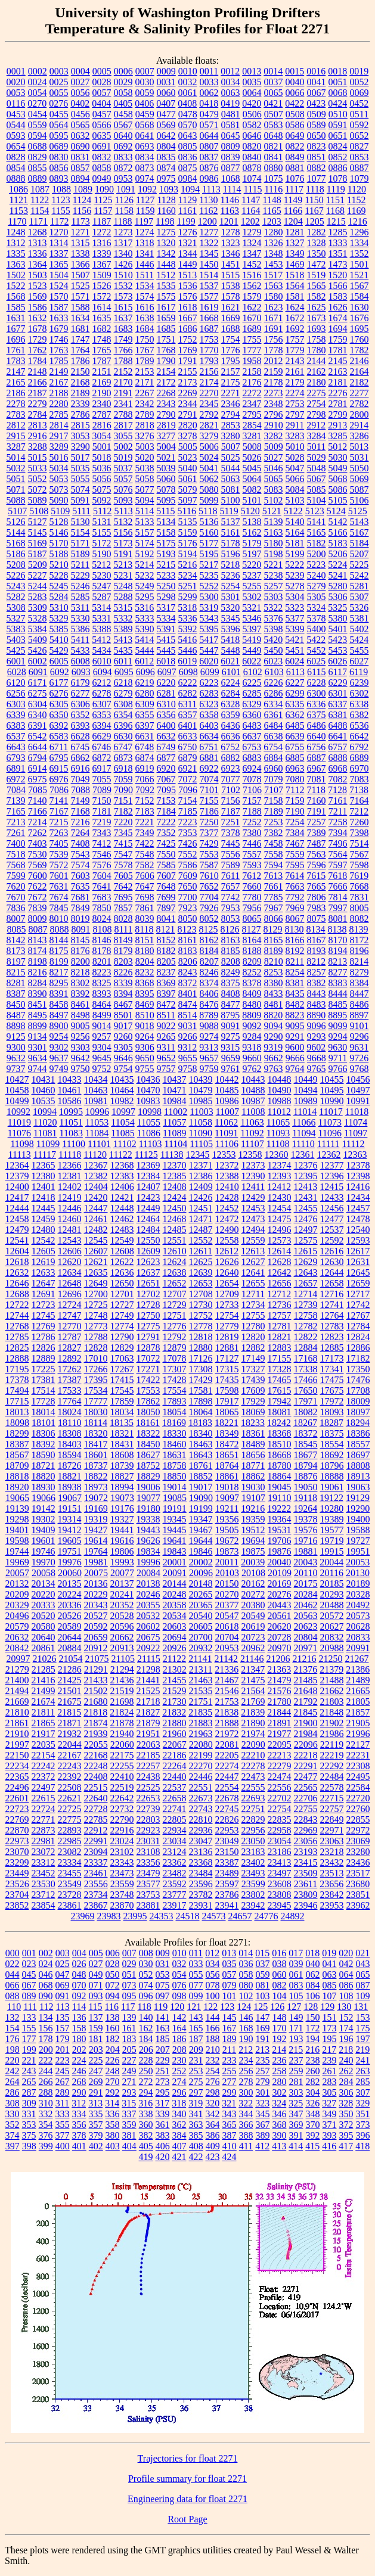 Image resolution: width=375 pixels, height=2576 pixels. What do you see at coordinates (338, 125) in the screenshot?
I see `0591` at bounding box center [338, 125].